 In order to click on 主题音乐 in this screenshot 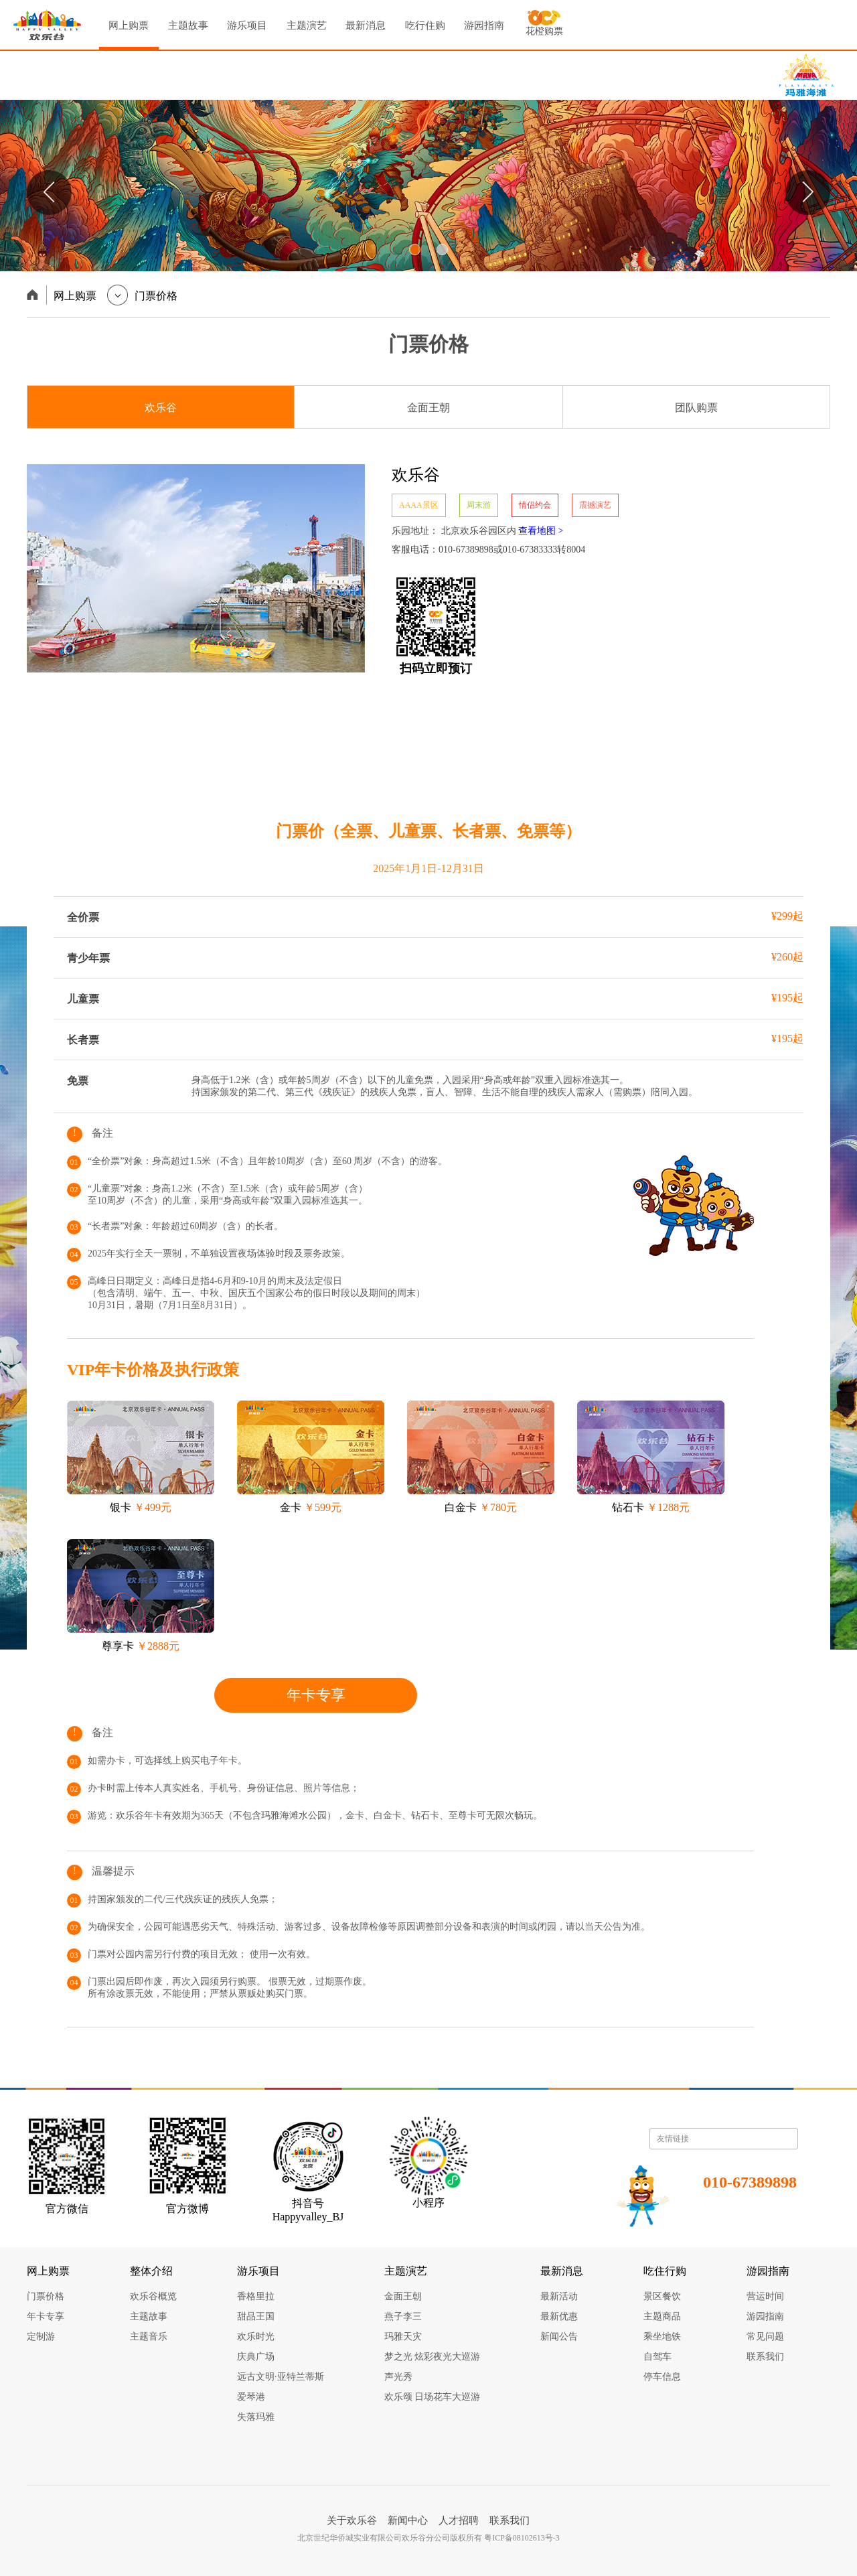, I will do `click(148, 2337)`.